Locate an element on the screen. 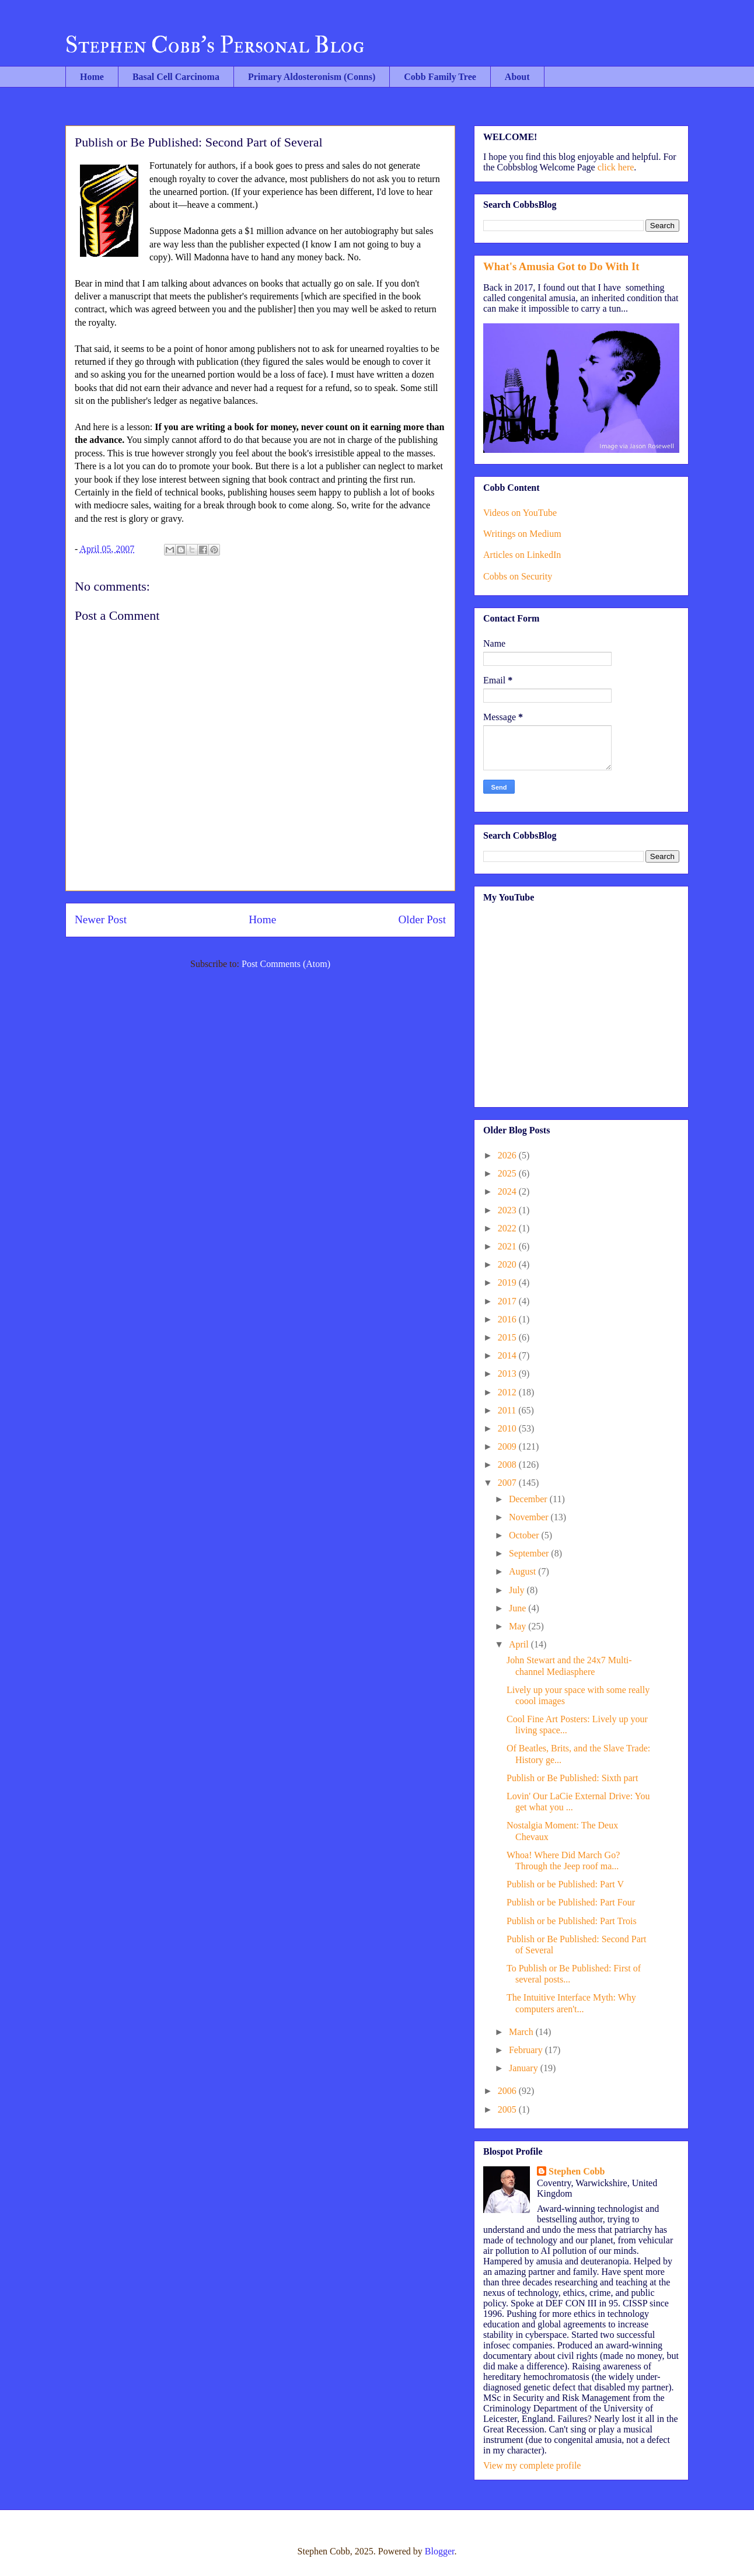  2023 is located at coordinates (508, 1210).